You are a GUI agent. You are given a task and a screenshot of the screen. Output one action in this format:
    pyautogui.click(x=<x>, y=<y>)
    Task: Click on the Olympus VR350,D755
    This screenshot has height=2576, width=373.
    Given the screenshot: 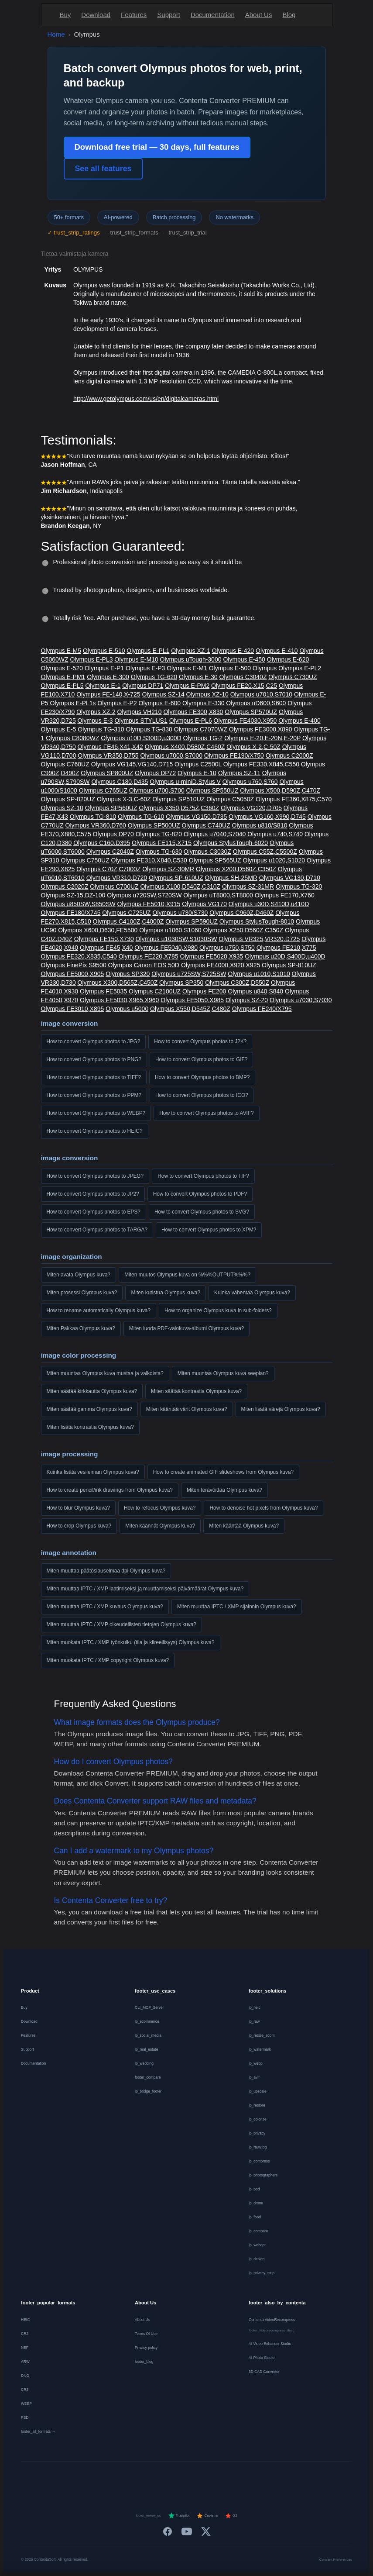 What is the action you would take?
    pyautogui.click(x=108, y=755)
    